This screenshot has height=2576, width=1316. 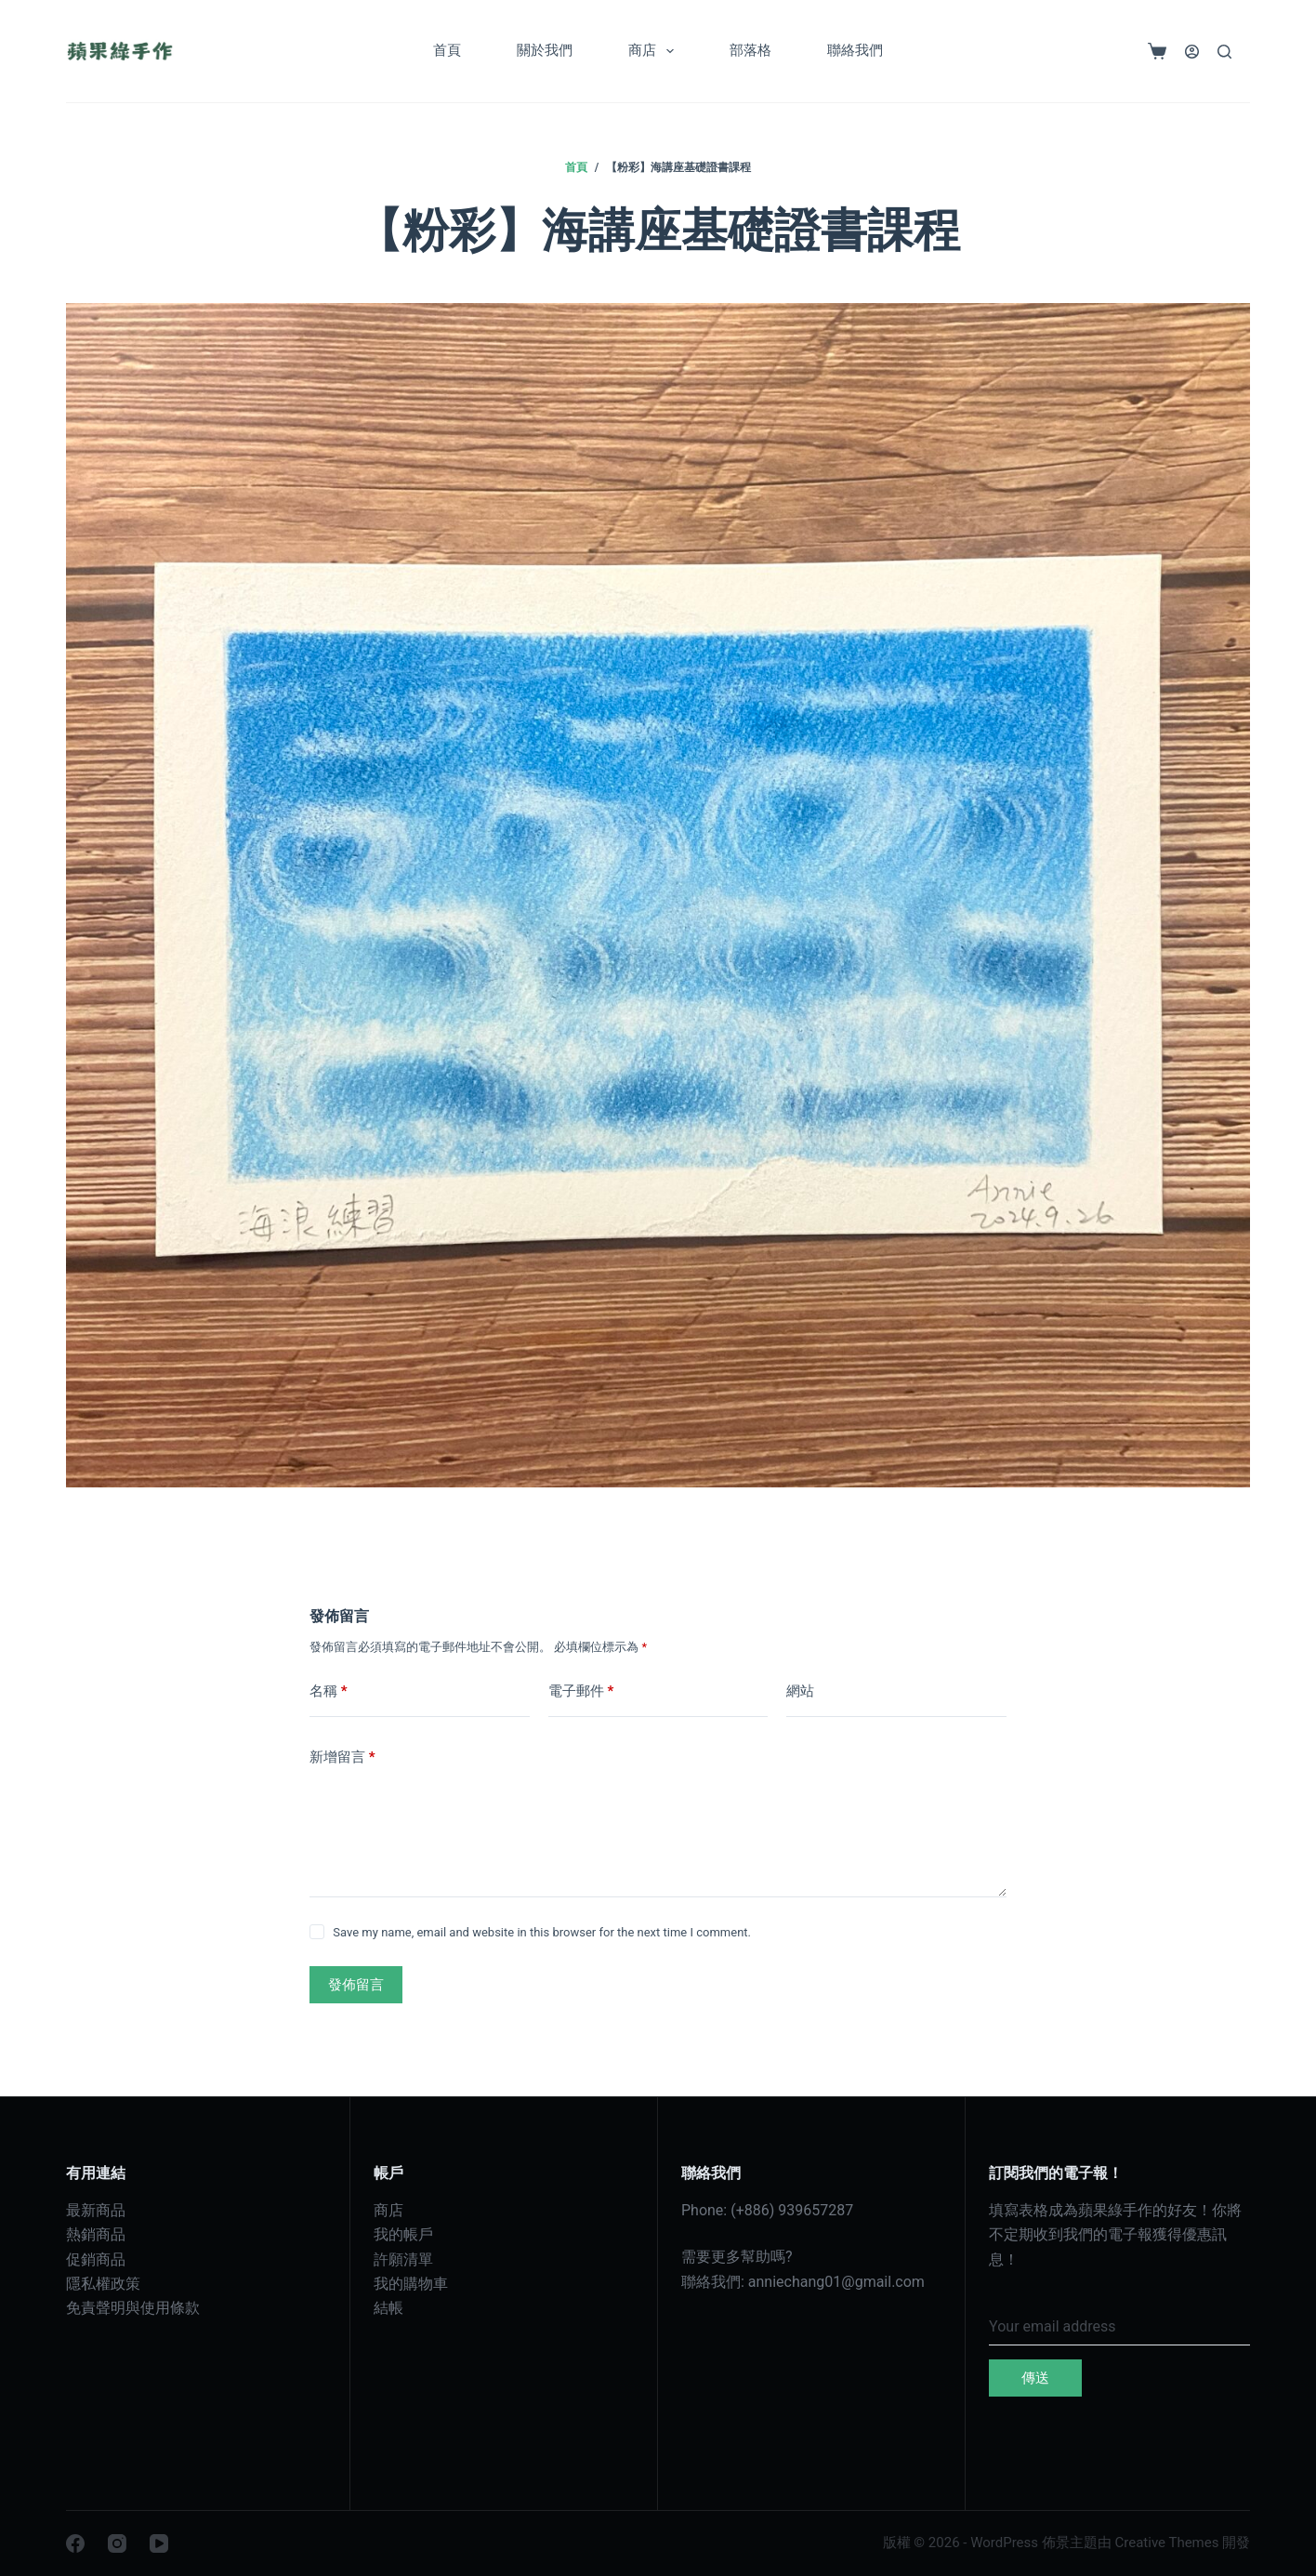 What do you see at coordinates (544, 50) in the screenshot?
I see `關於我們` at bounding box center [544, 50].